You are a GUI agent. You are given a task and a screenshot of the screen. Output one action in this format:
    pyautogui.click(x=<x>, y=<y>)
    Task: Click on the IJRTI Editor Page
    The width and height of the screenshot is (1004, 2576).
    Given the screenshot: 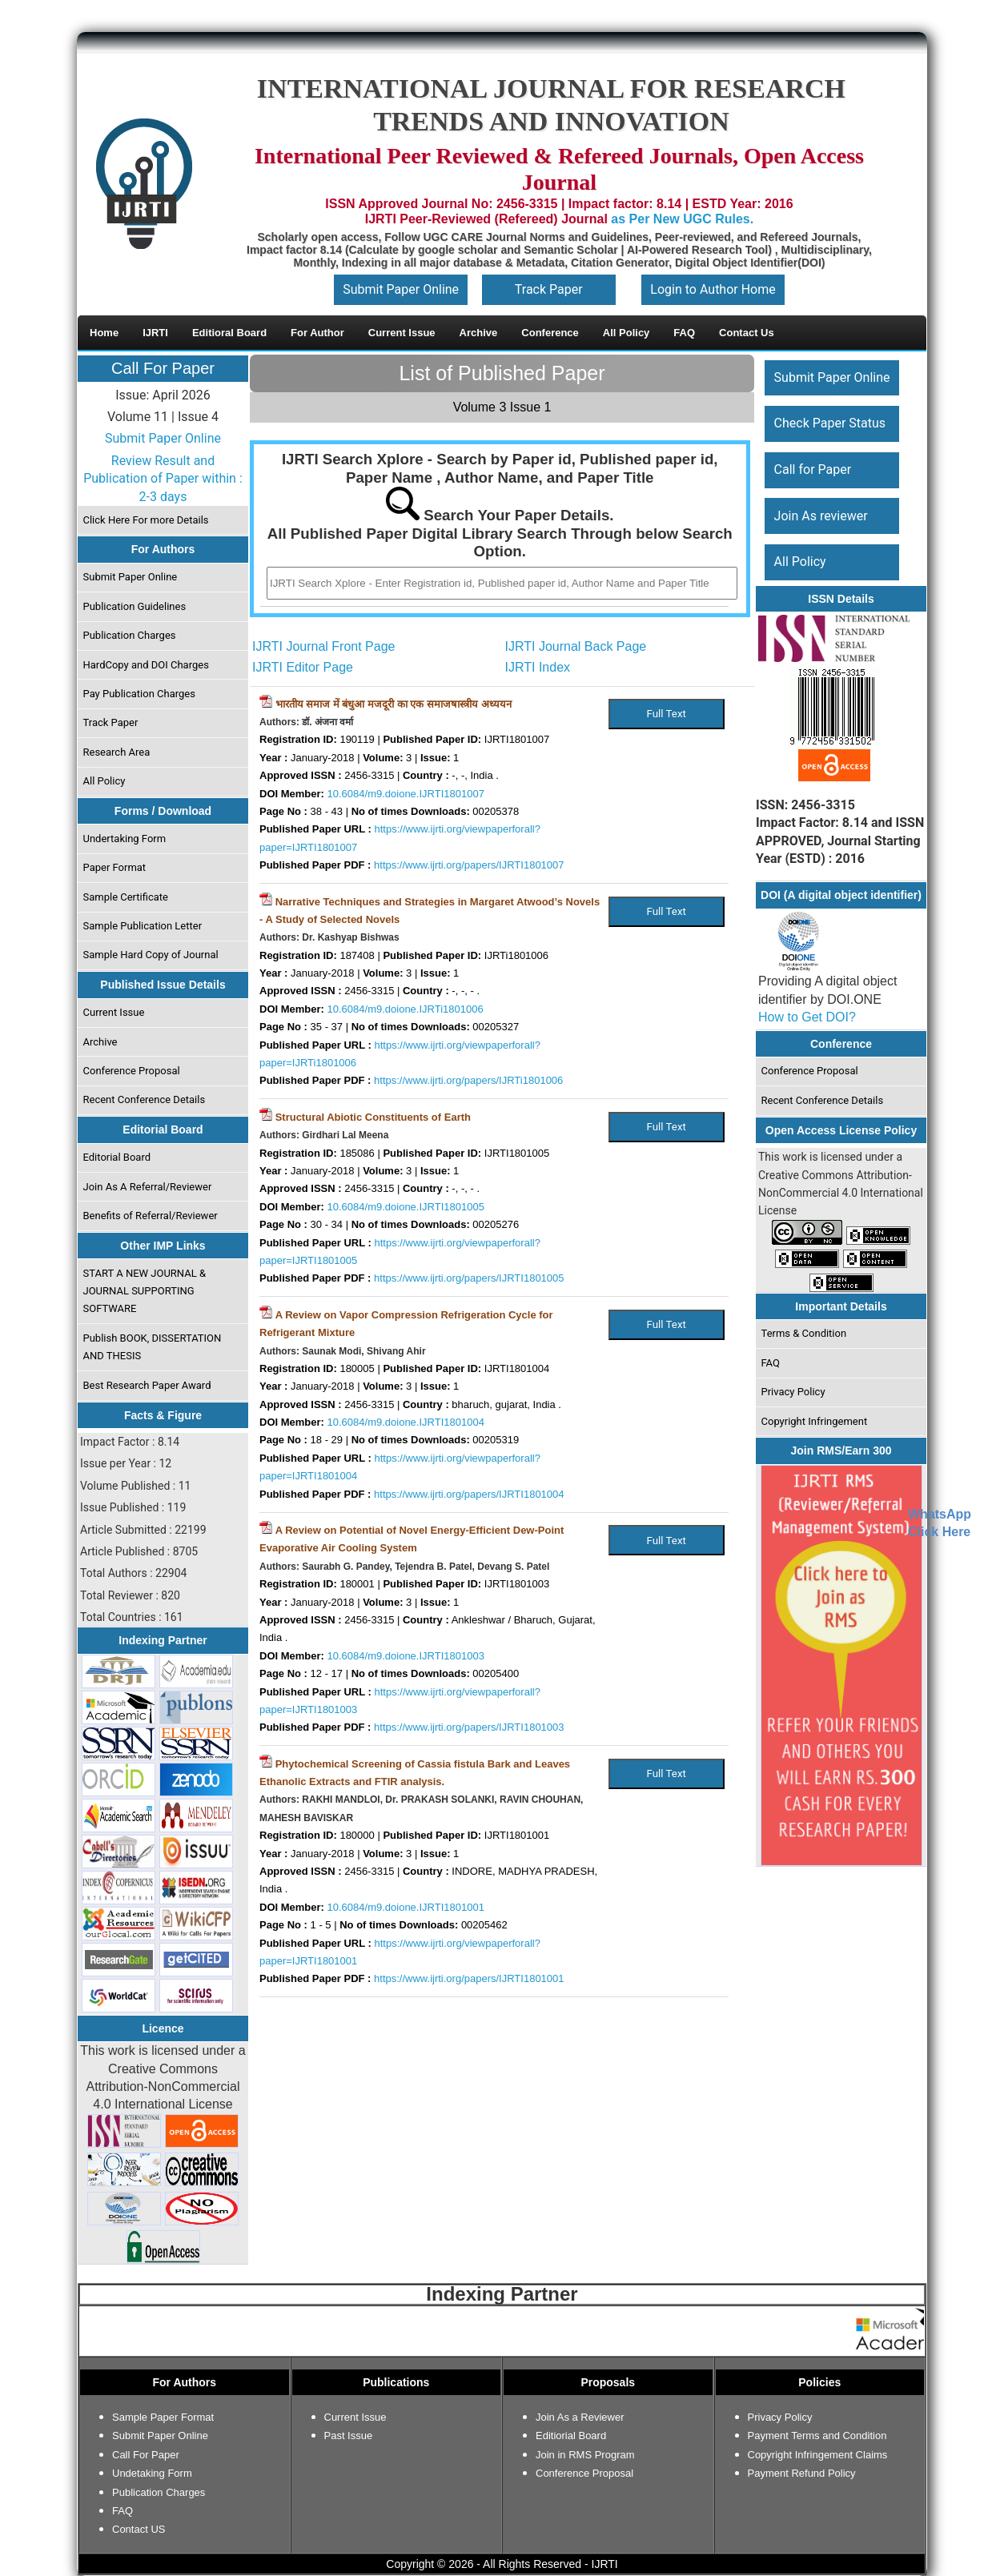 What is the action you would take?
    pyautogui.click(x=302, y=667)
    